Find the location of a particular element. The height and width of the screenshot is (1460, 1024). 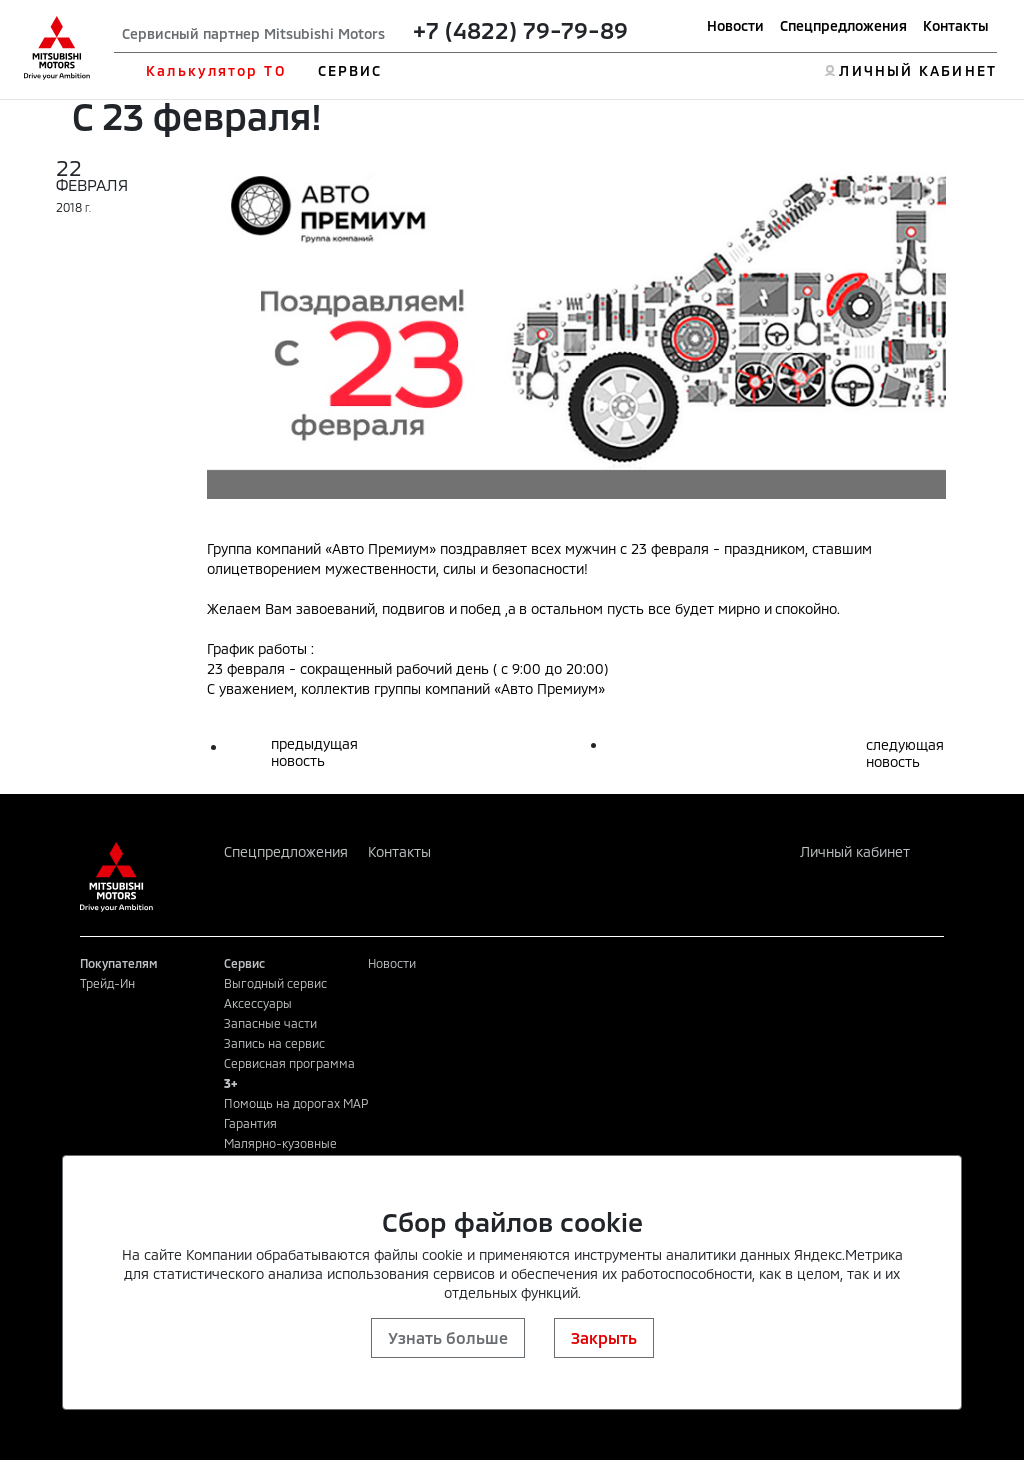

Закрыть is located at coordinates (604, 1337).